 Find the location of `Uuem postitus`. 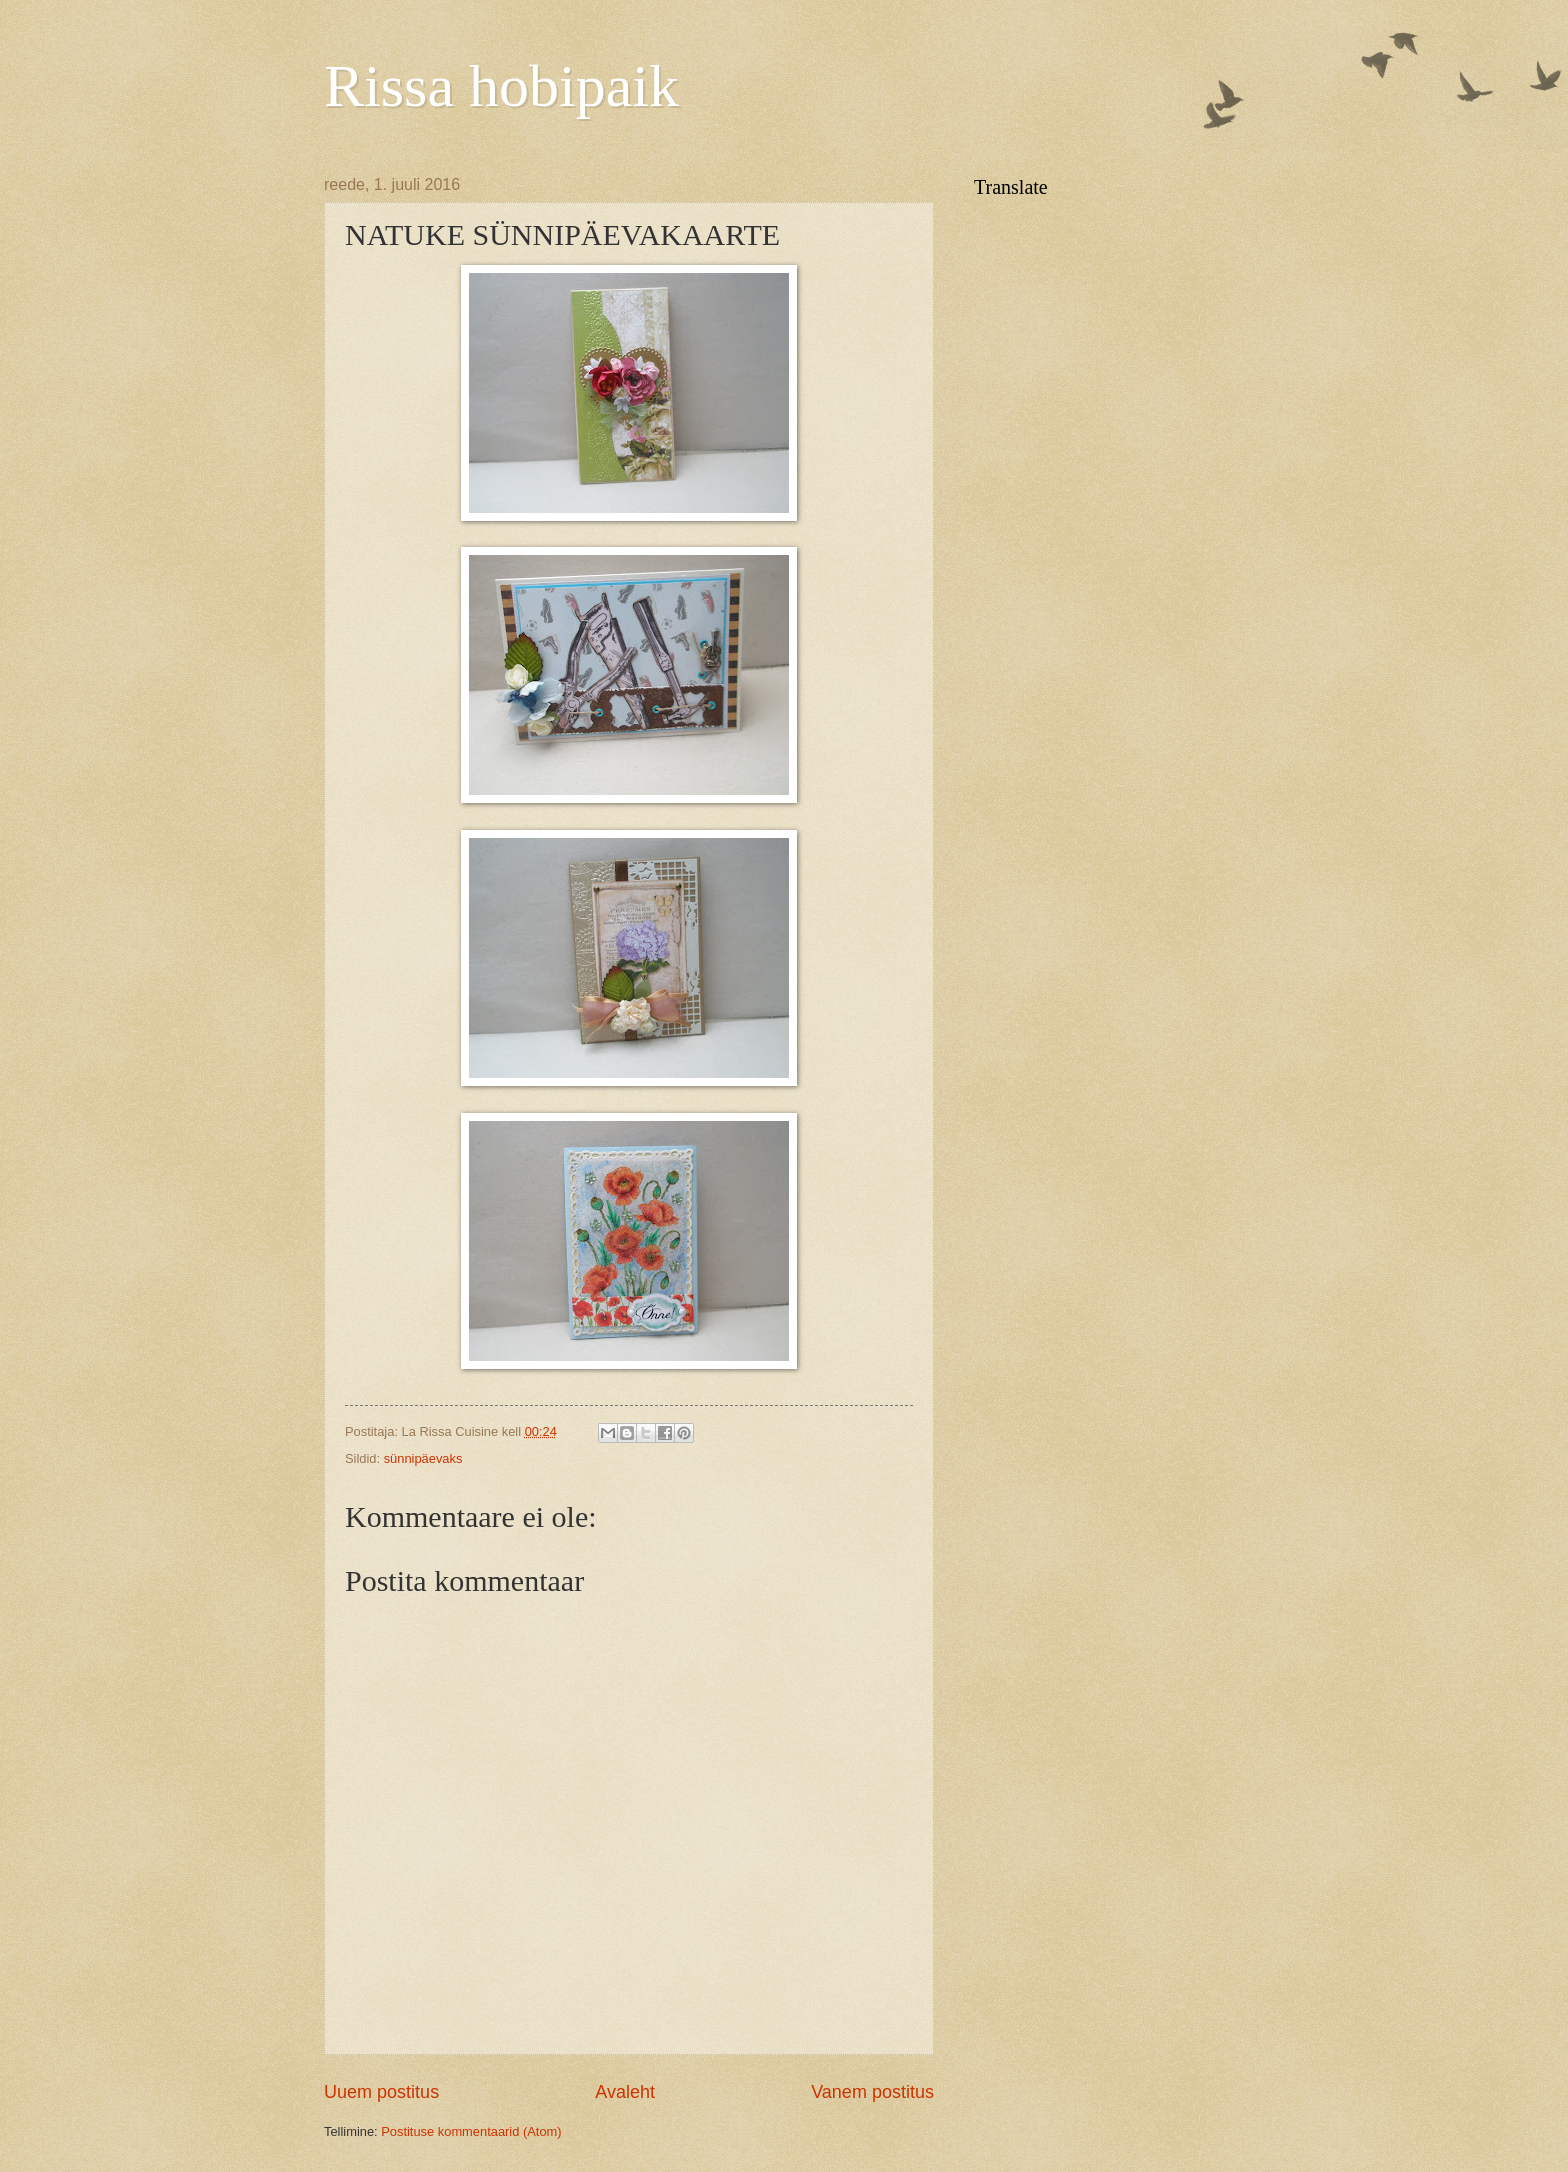

Uuem postitus is located at coordinates (381, 2092).